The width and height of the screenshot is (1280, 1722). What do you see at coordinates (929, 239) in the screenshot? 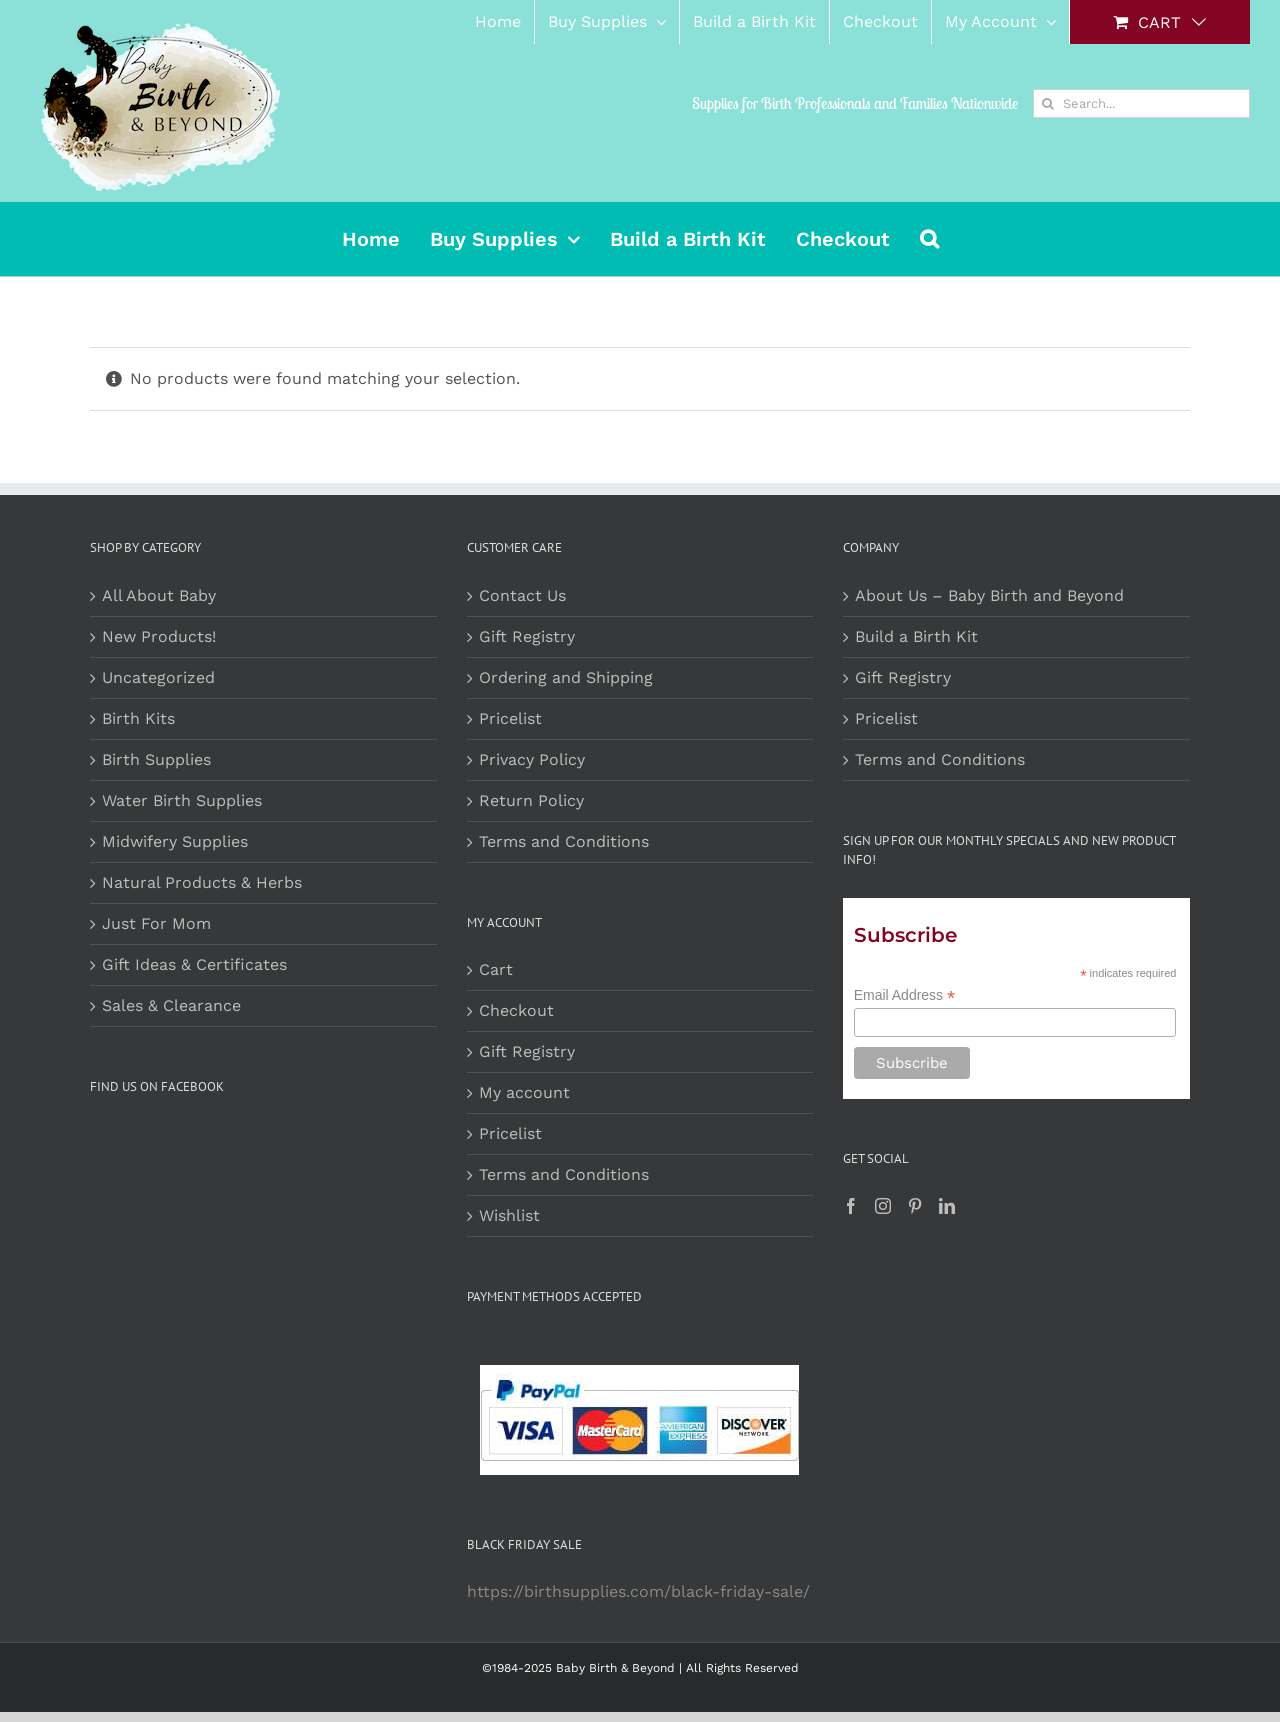
I see `[button]` at bounding box center [929, 239].